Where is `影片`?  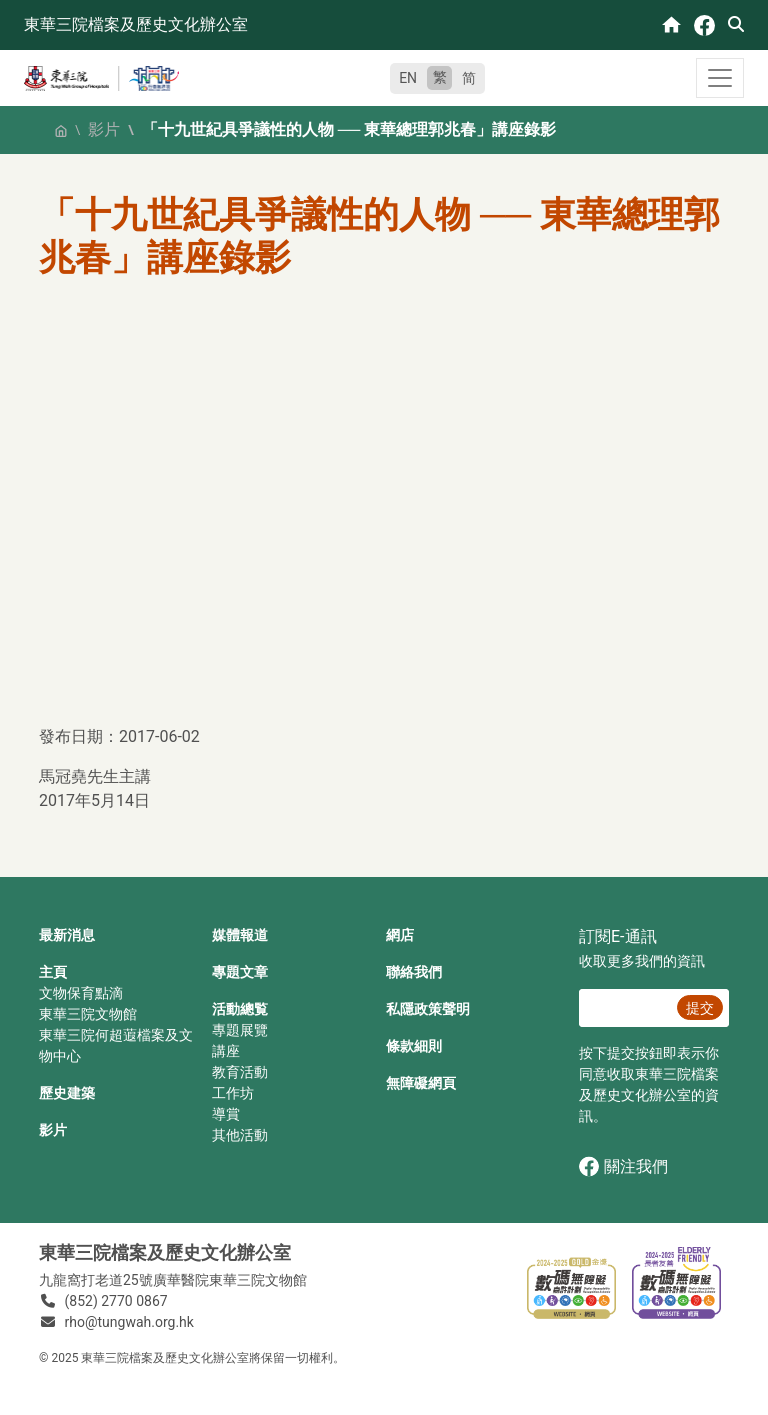 影片 is located at coordinates (104, 129).